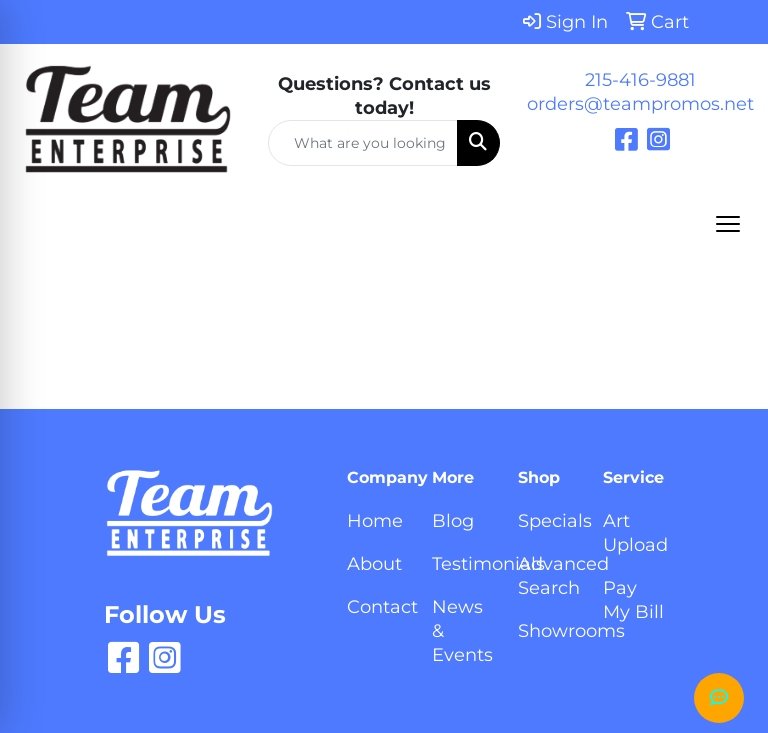 The width and height of the screenshot is (768, 733). What do you see at coordinates (374, 564) in the screenshot?
I see `About` at bounding box center [374, 564].